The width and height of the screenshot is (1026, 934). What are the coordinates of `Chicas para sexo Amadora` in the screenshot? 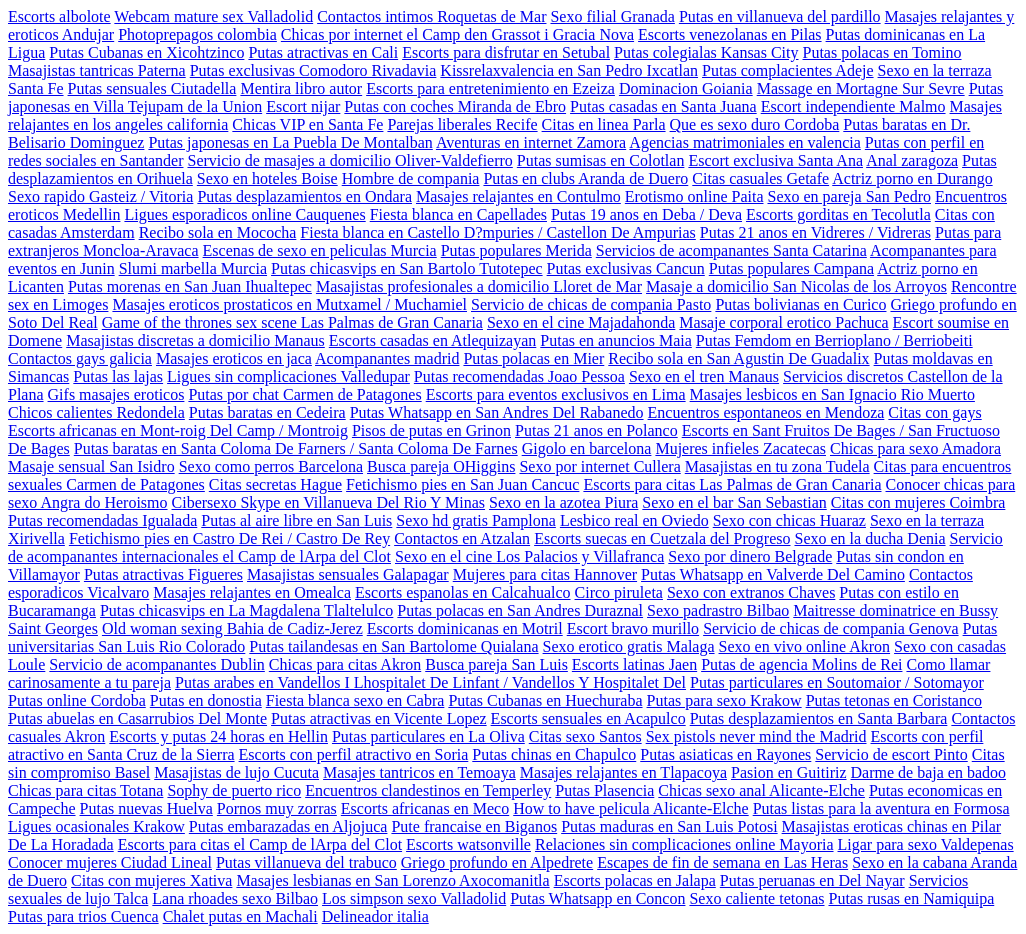 It's located at (915, 448).